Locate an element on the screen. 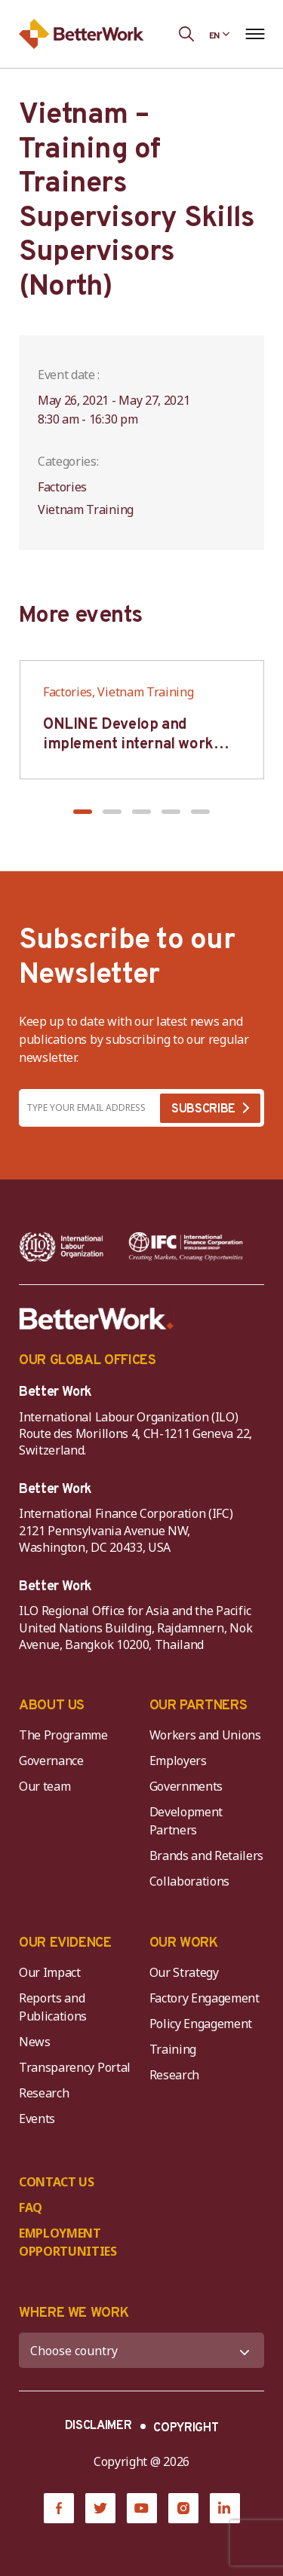 Image resolution: width=283 pixels, height=2576 pixels. CONTACT US is located at coordinates (56, 2182).